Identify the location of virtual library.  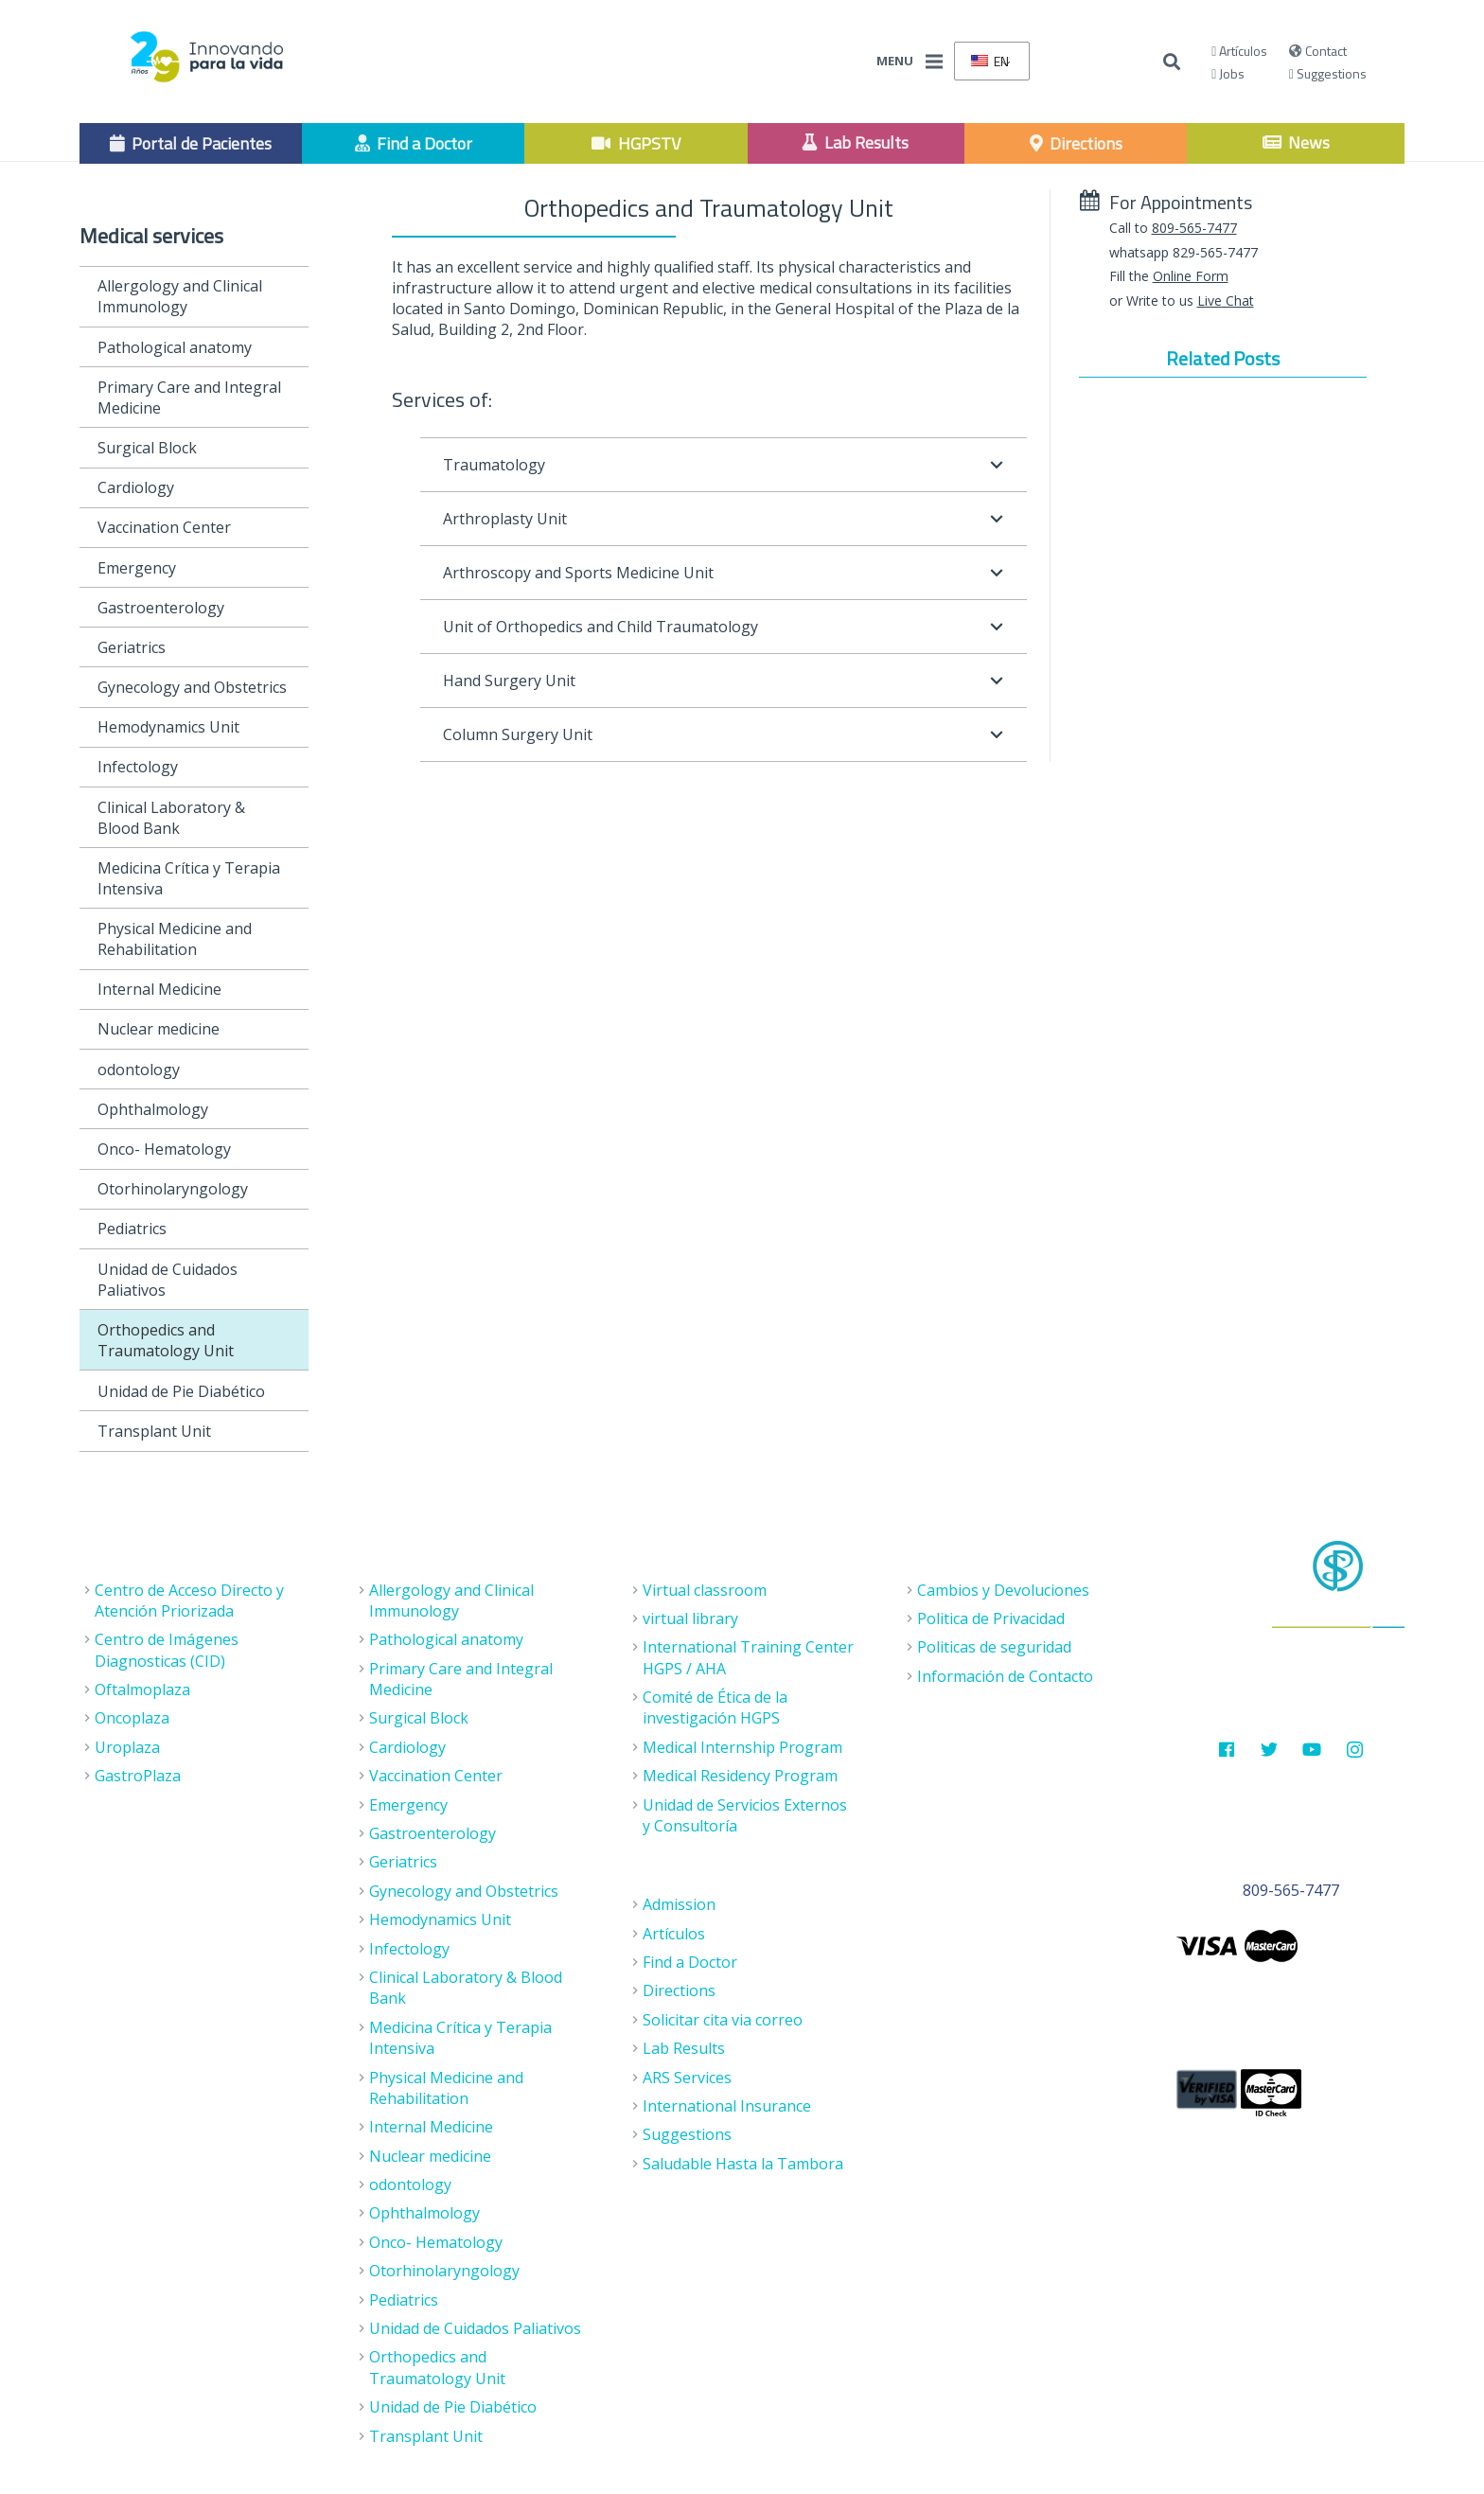
(690, 1618).